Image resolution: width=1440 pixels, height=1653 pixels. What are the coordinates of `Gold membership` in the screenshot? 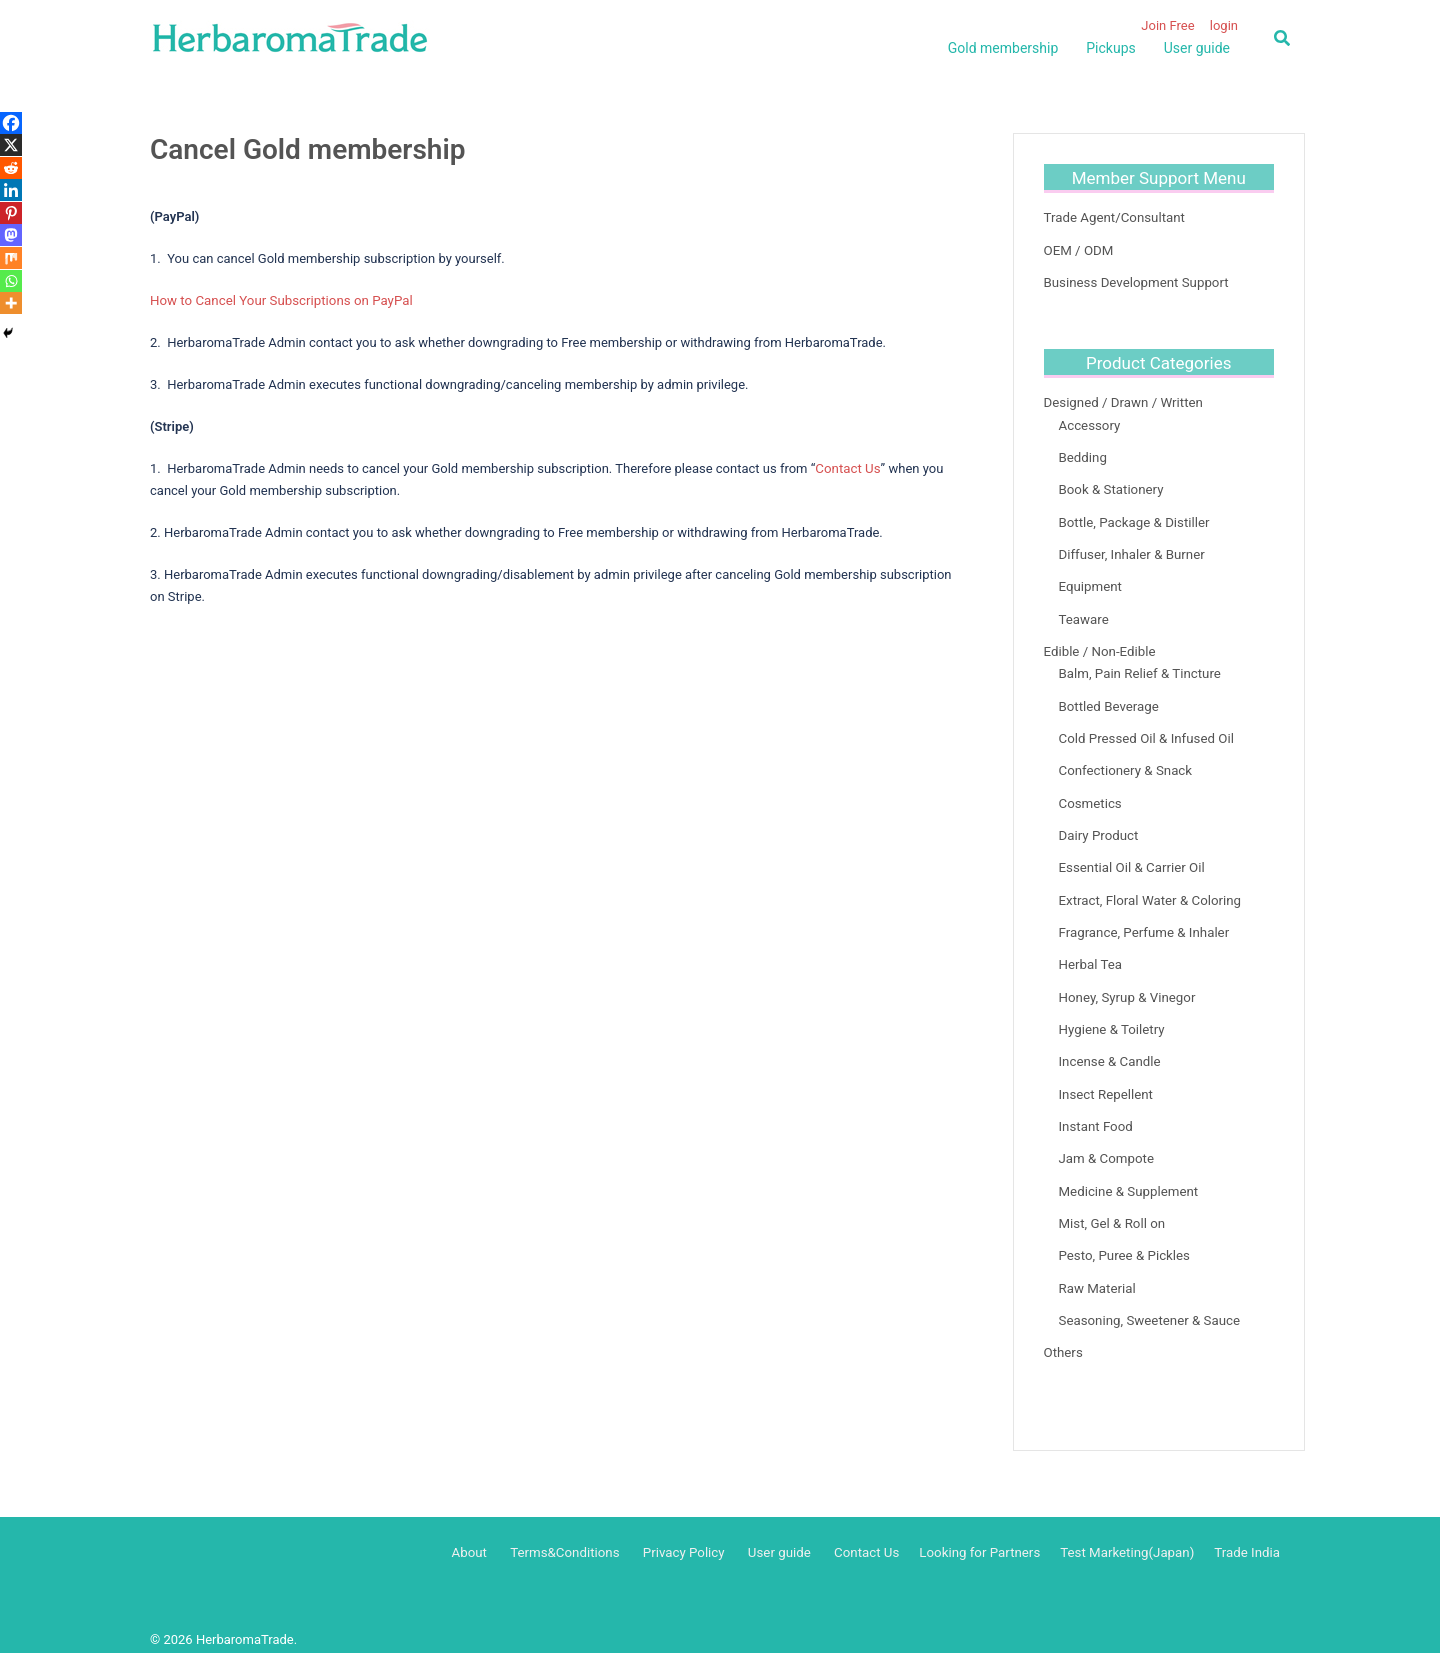 It's located at (1003, 48).